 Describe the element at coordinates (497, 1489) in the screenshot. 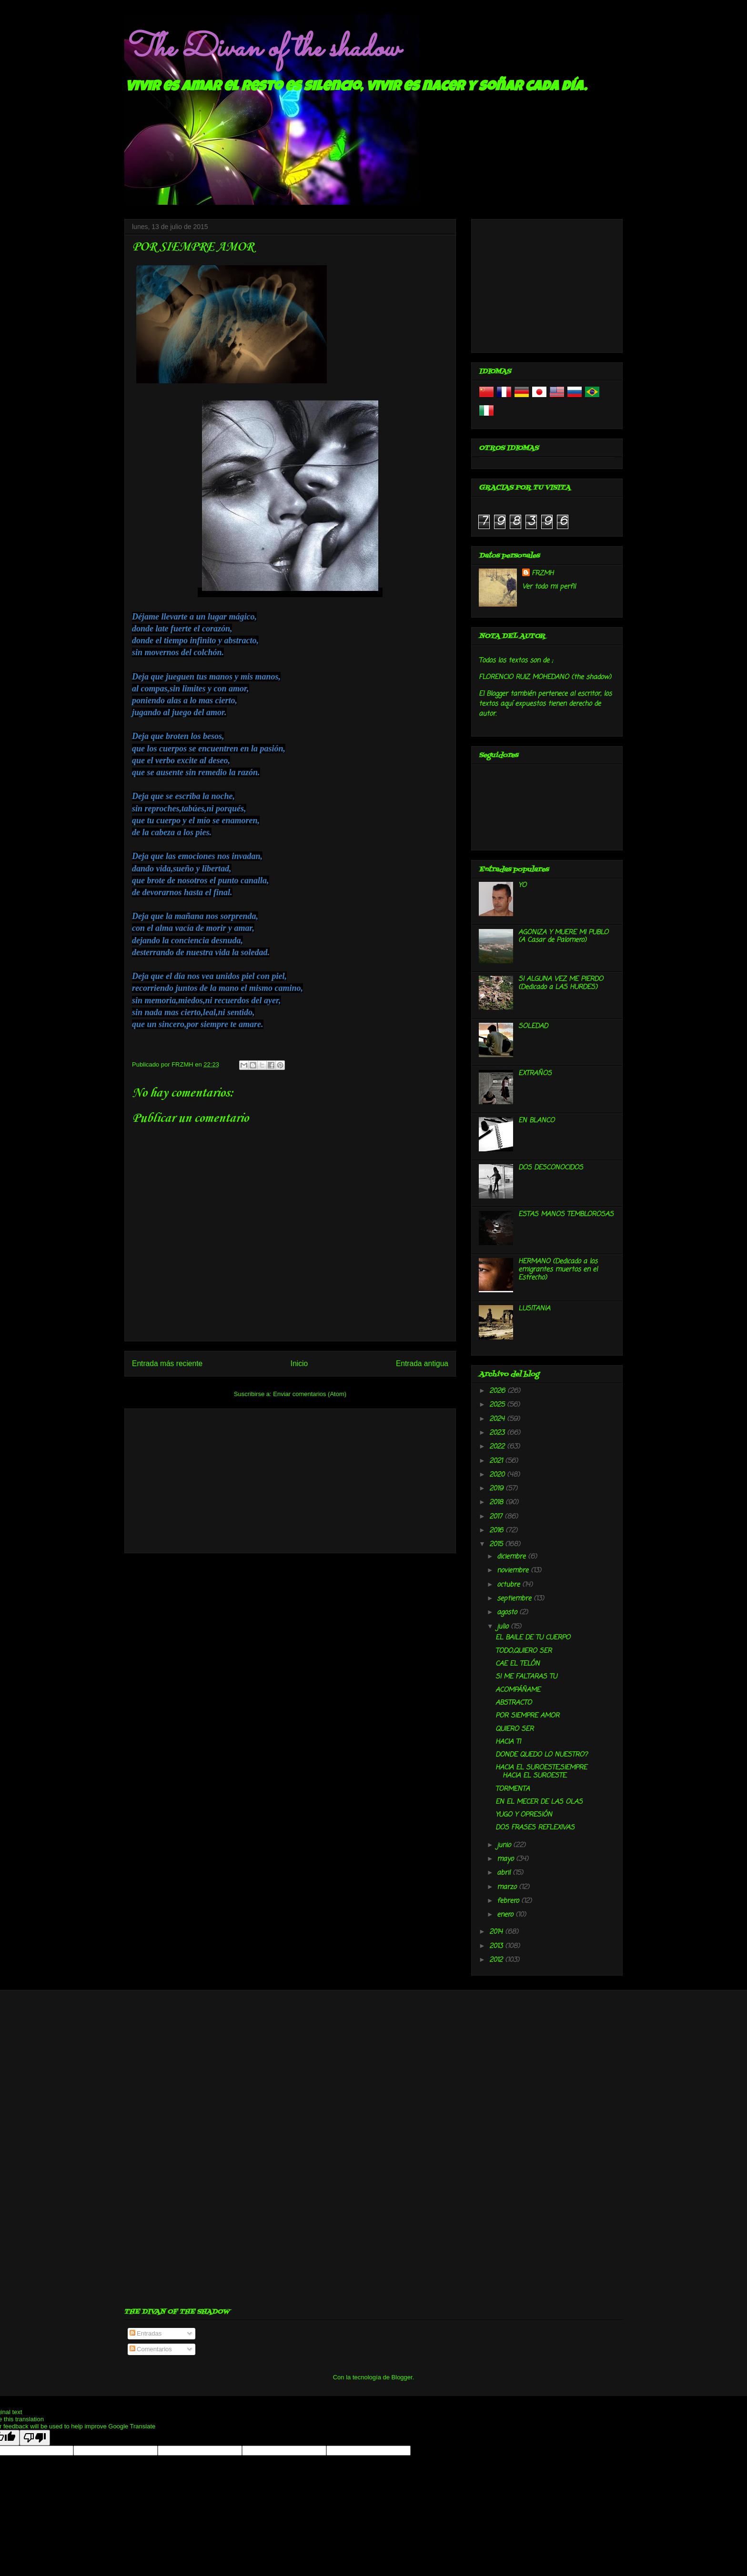

I see `2019` at that location.